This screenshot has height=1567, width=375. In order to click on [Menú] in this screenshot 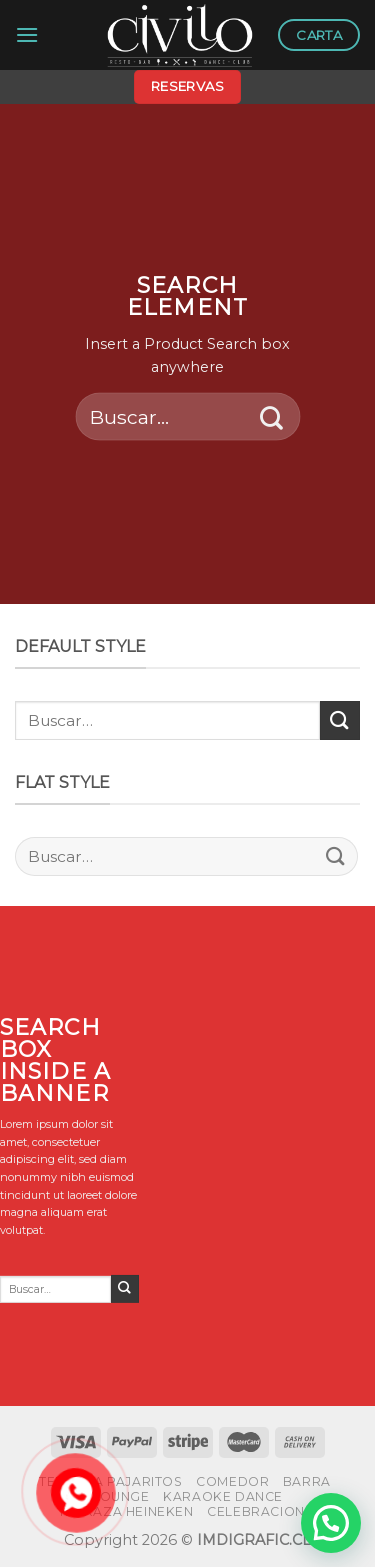, I will do `click(27, 34)`.